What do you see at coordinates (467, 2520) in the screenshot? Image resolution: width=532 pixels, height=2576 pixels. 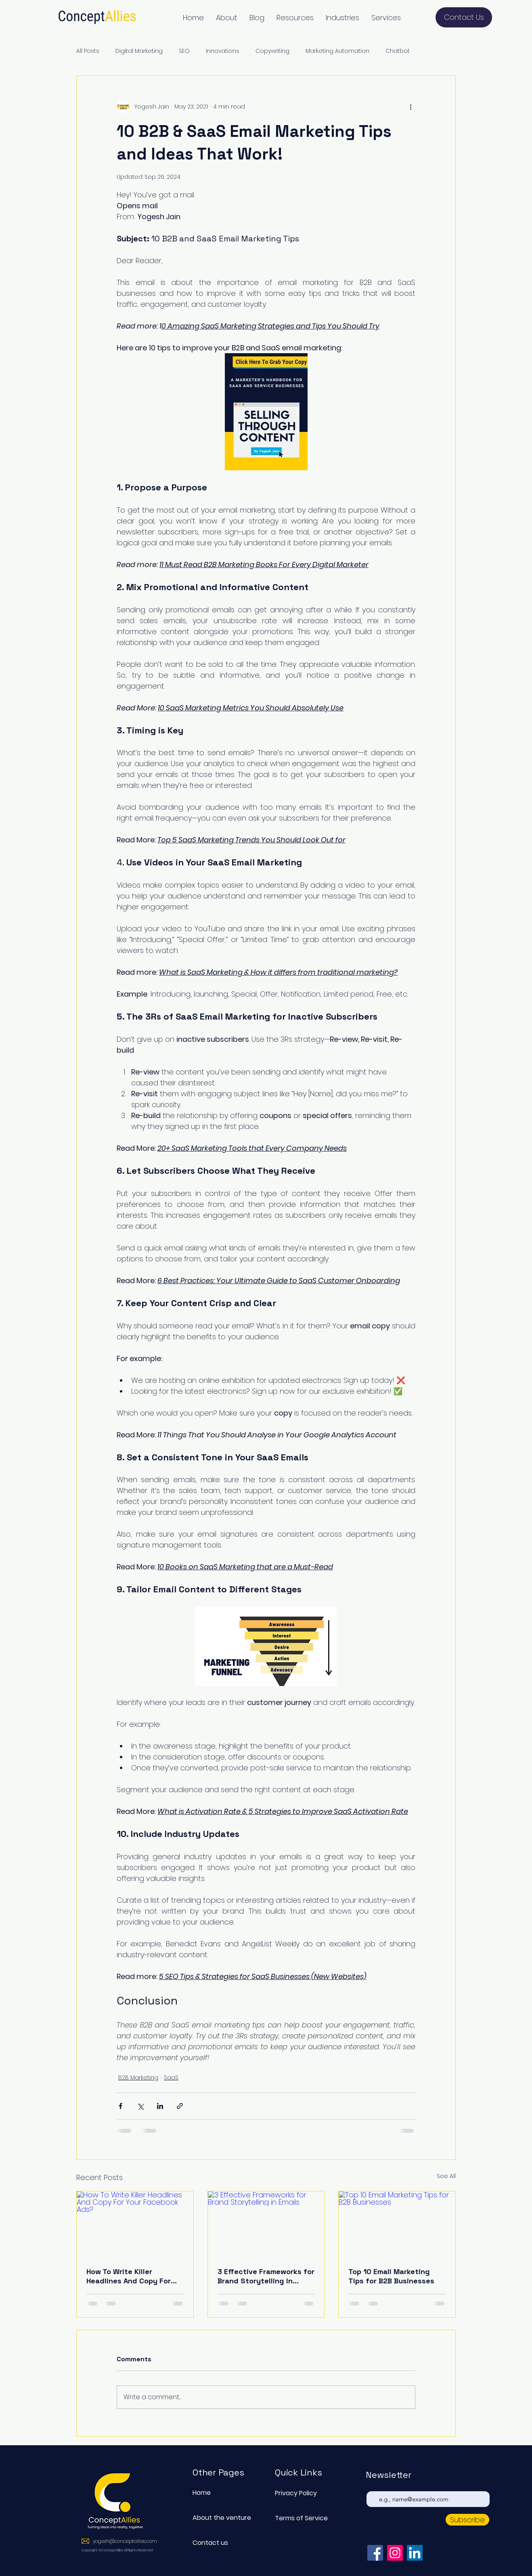 I see `[Subscribe]` at bounding box center [467, 2520].